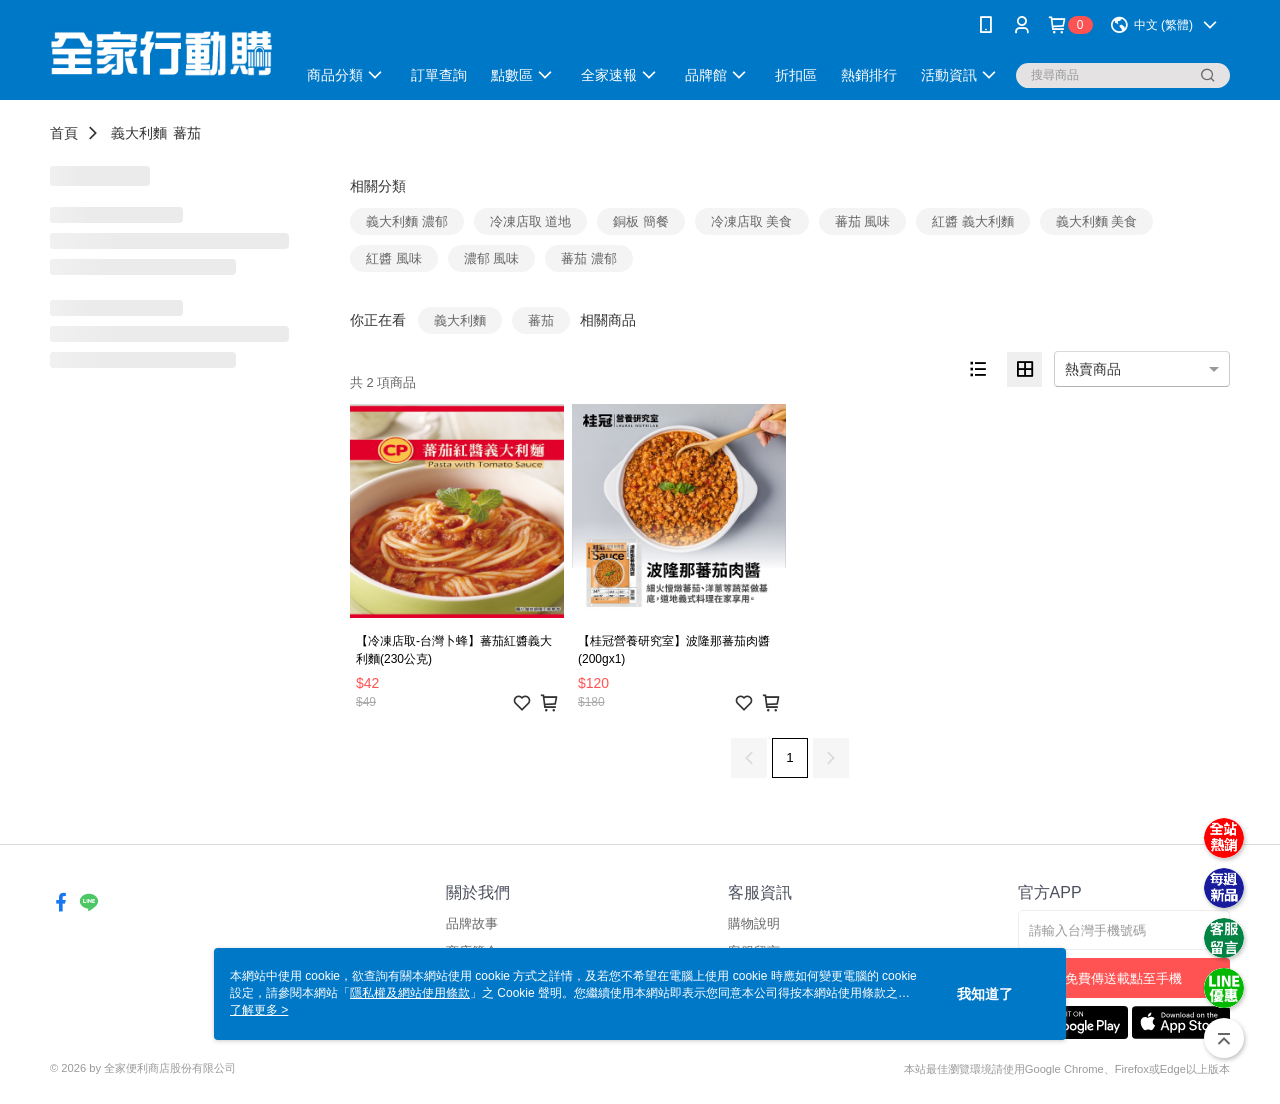 This screenshot has width=1280, height=1104. I want to click on 紅醬 風味, so click(394, 258).